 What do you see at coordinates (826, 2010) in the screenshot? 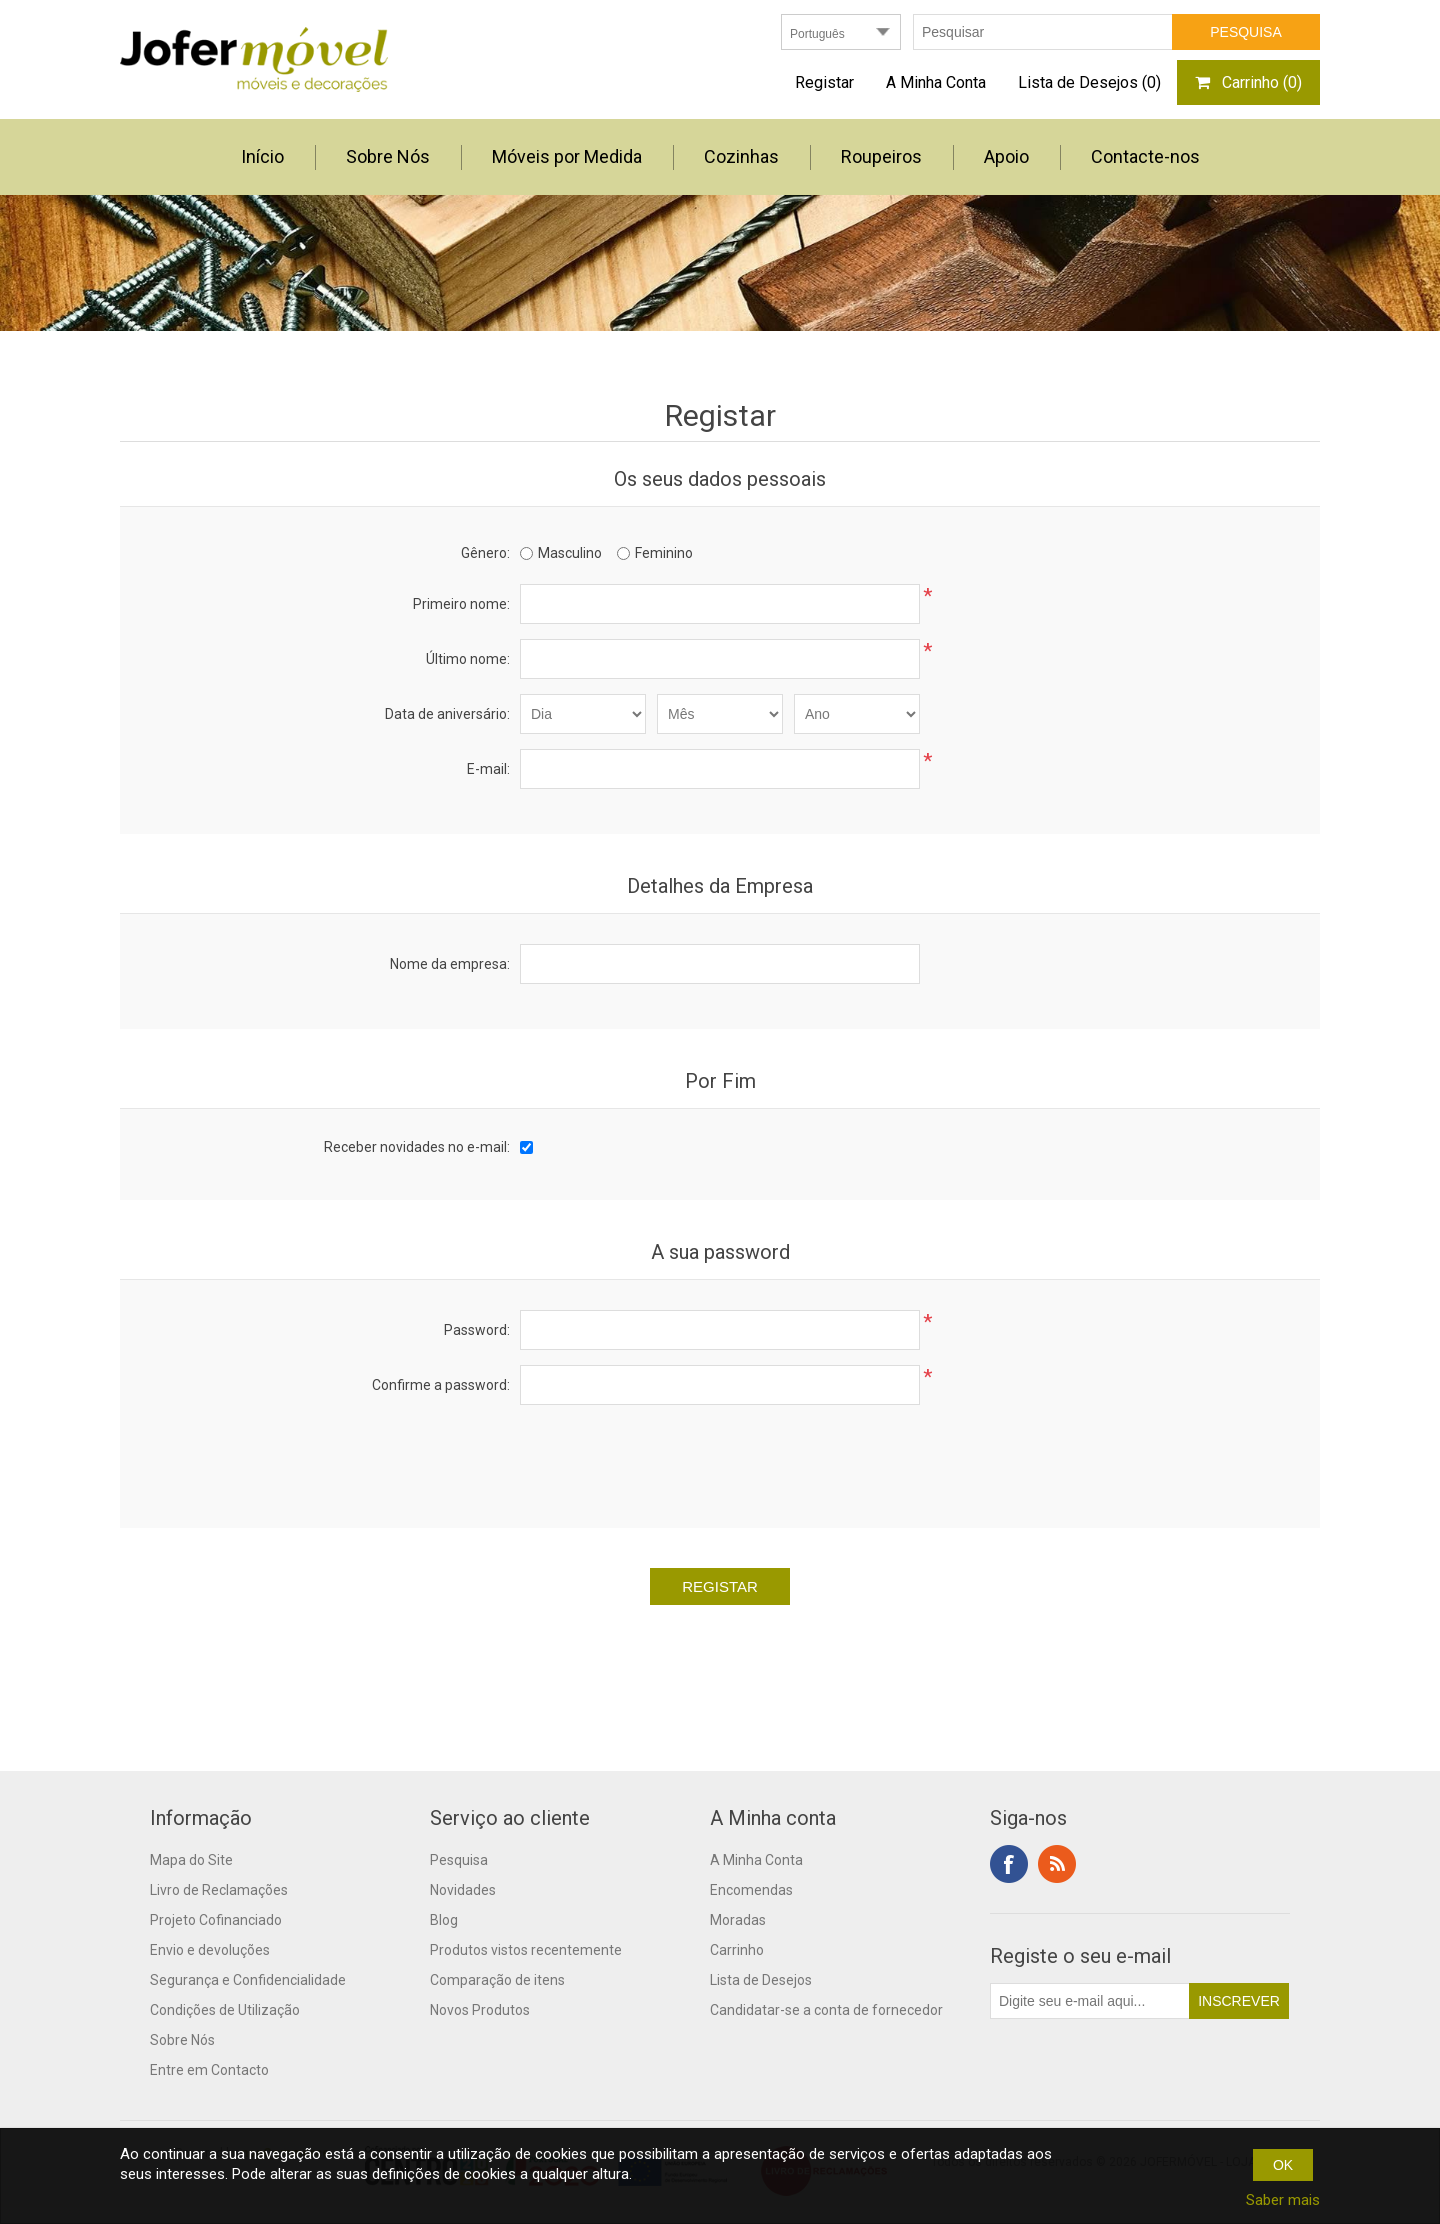
I see `Candidatar-se a conta de fornecedor` at bounding box center [826, 2010].